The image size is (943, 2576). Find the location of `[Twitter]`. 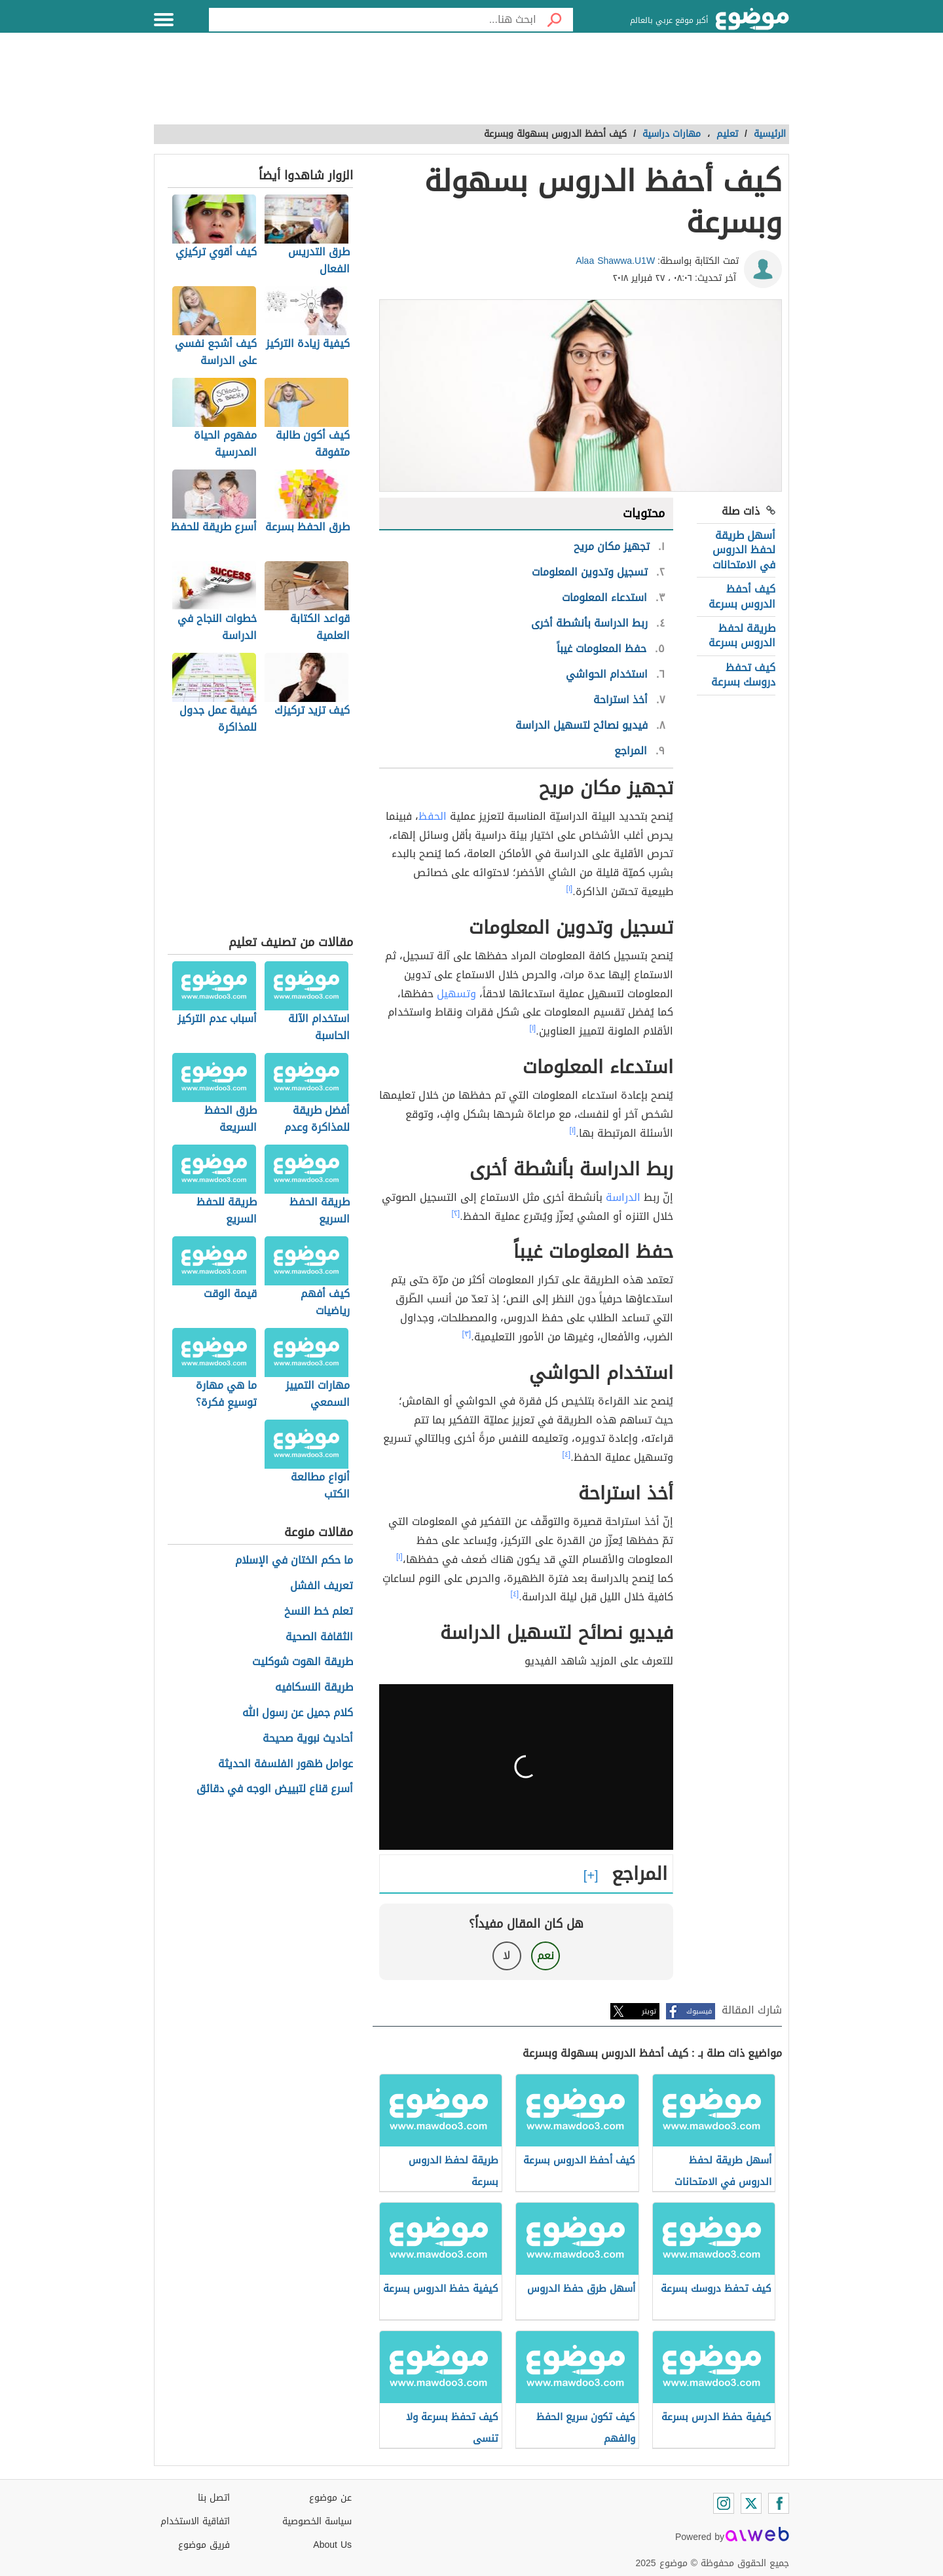

[Twitter] is located at coordinates (751, 2503).